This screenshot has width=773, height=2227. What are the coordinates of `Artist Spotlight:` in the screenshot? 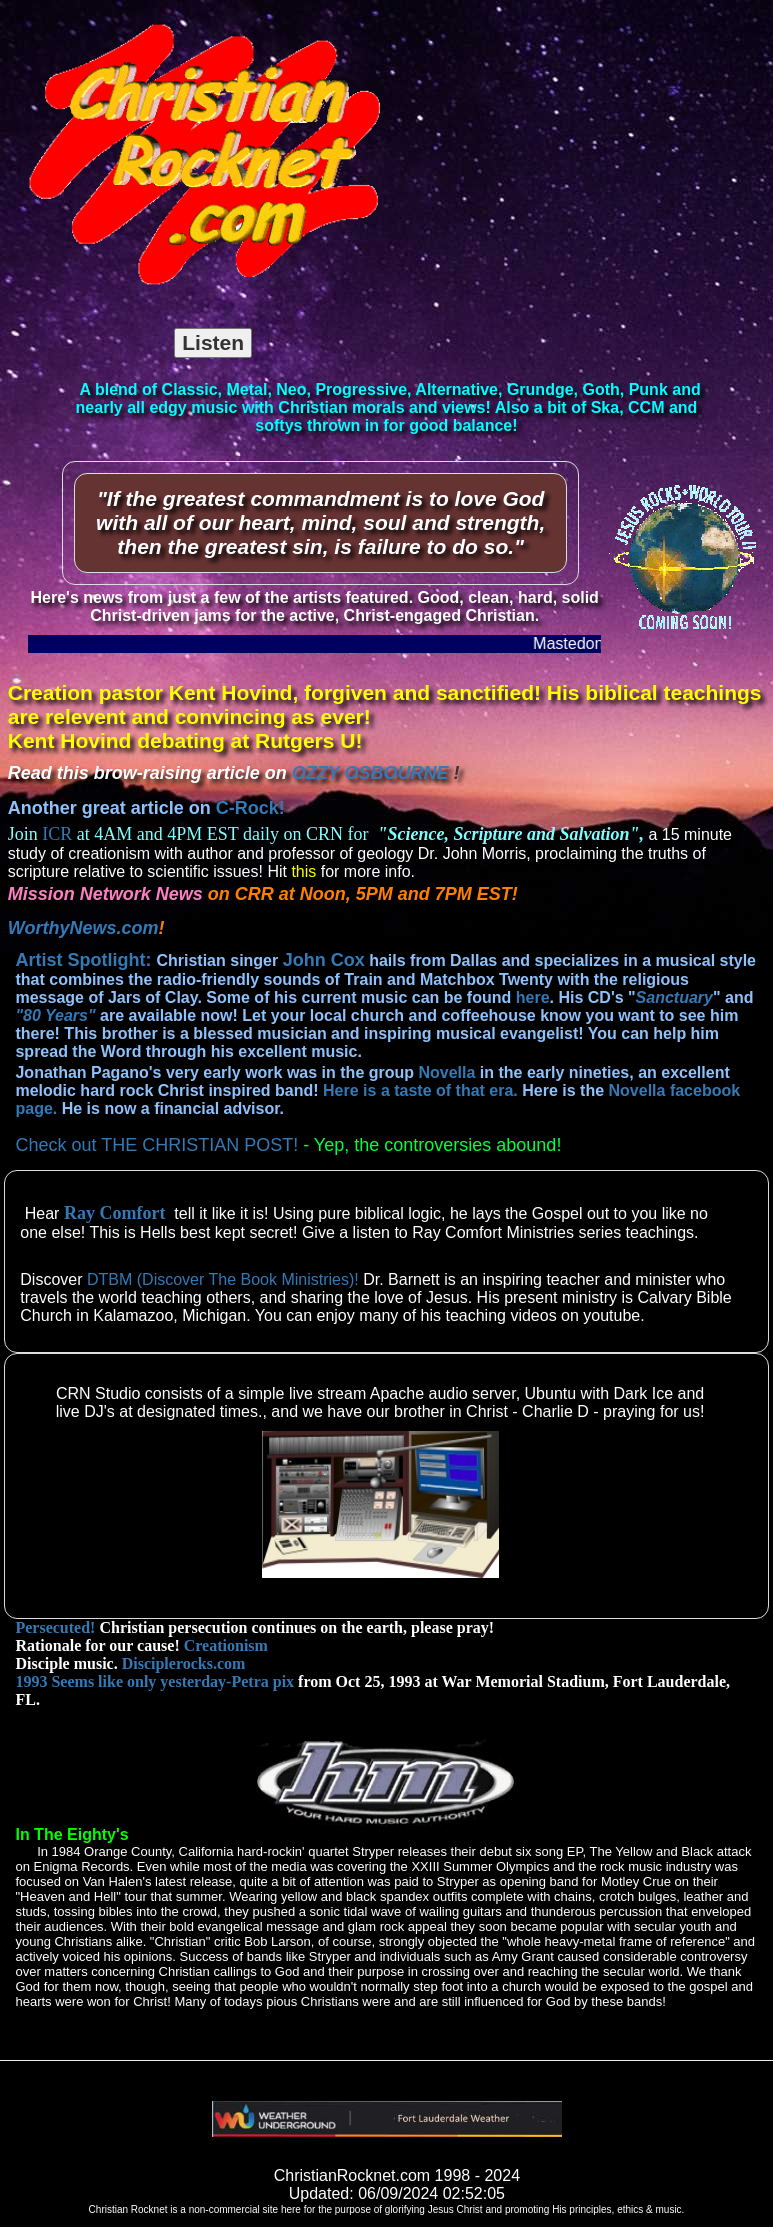 It's located at (85, 960).